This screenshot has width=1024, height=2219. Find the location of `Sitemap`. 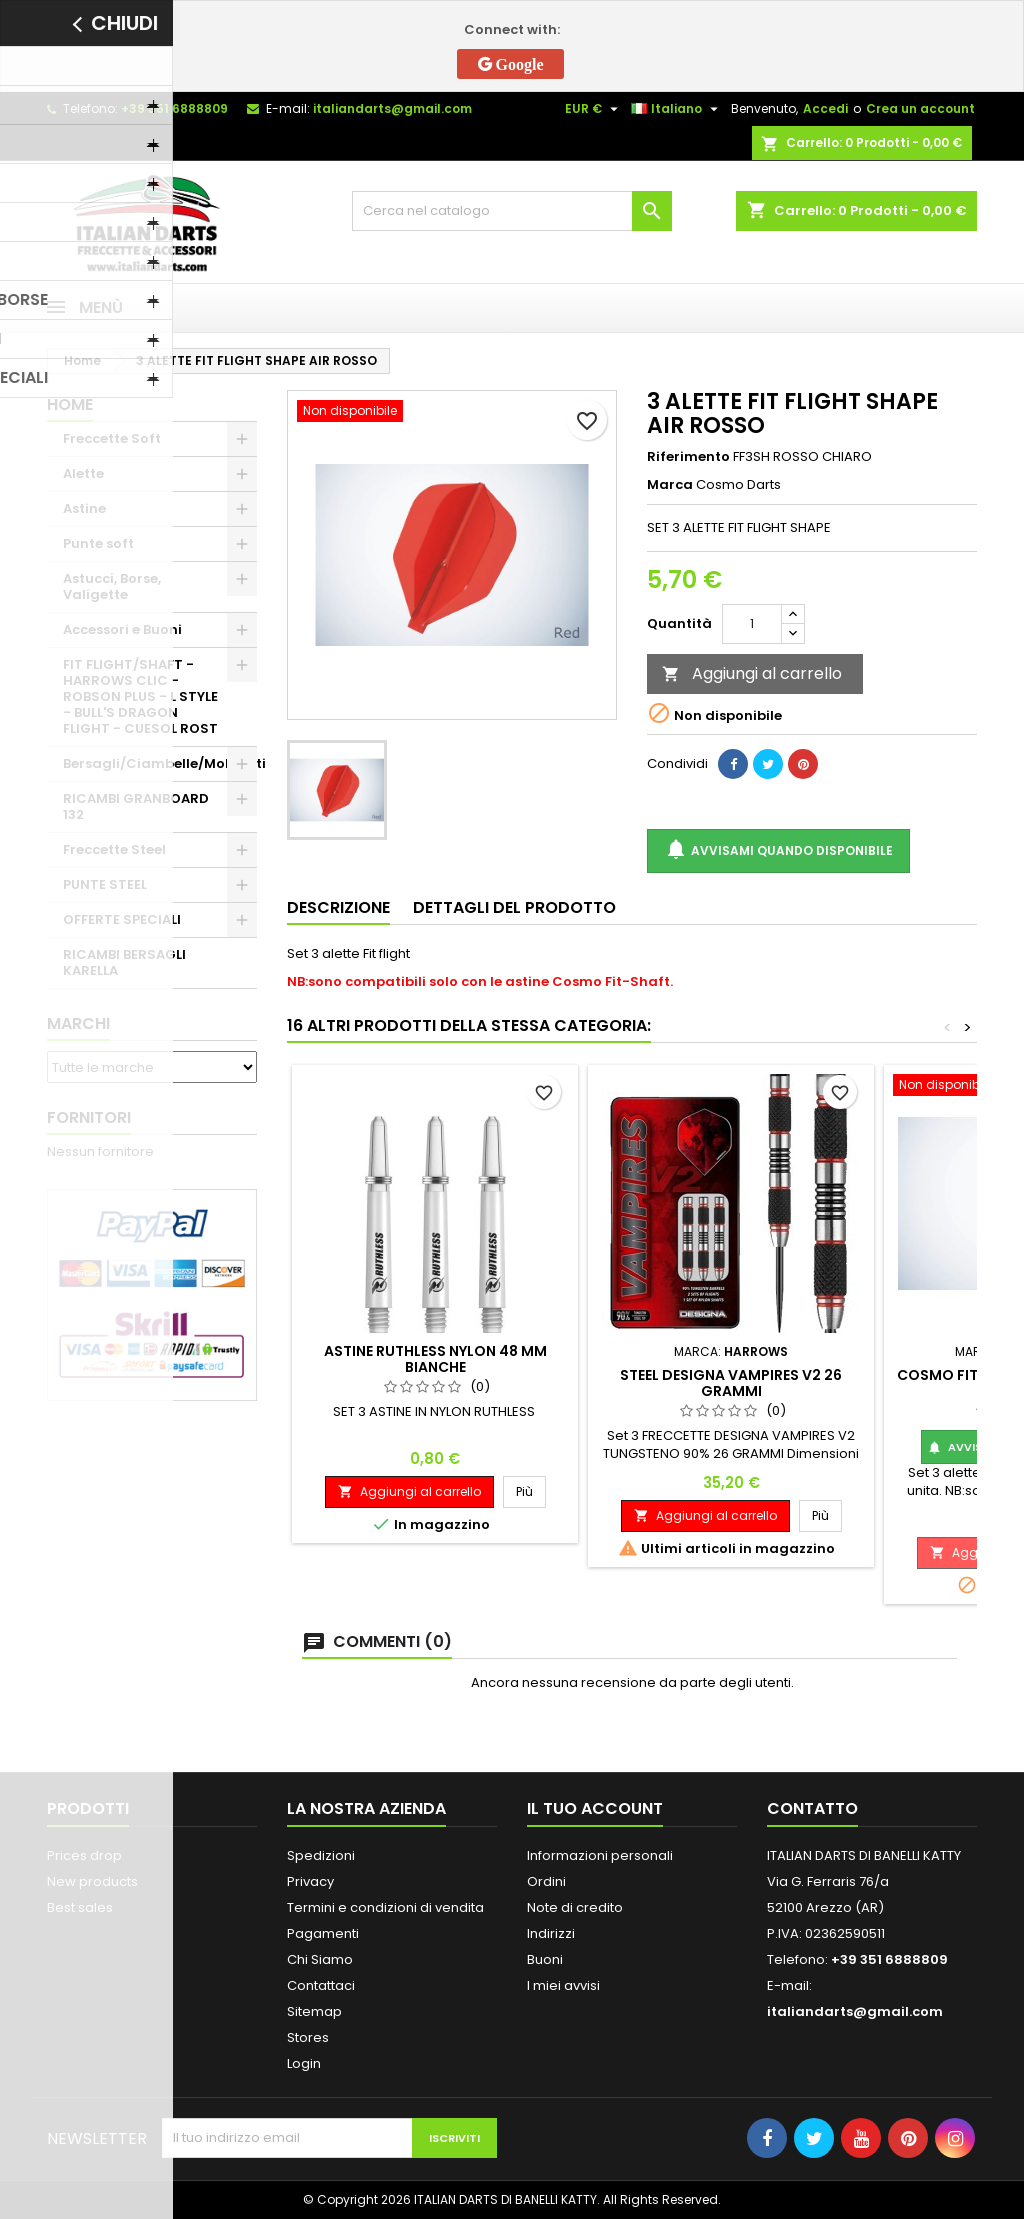

Sitemap is located at coordinates (314, 2011).